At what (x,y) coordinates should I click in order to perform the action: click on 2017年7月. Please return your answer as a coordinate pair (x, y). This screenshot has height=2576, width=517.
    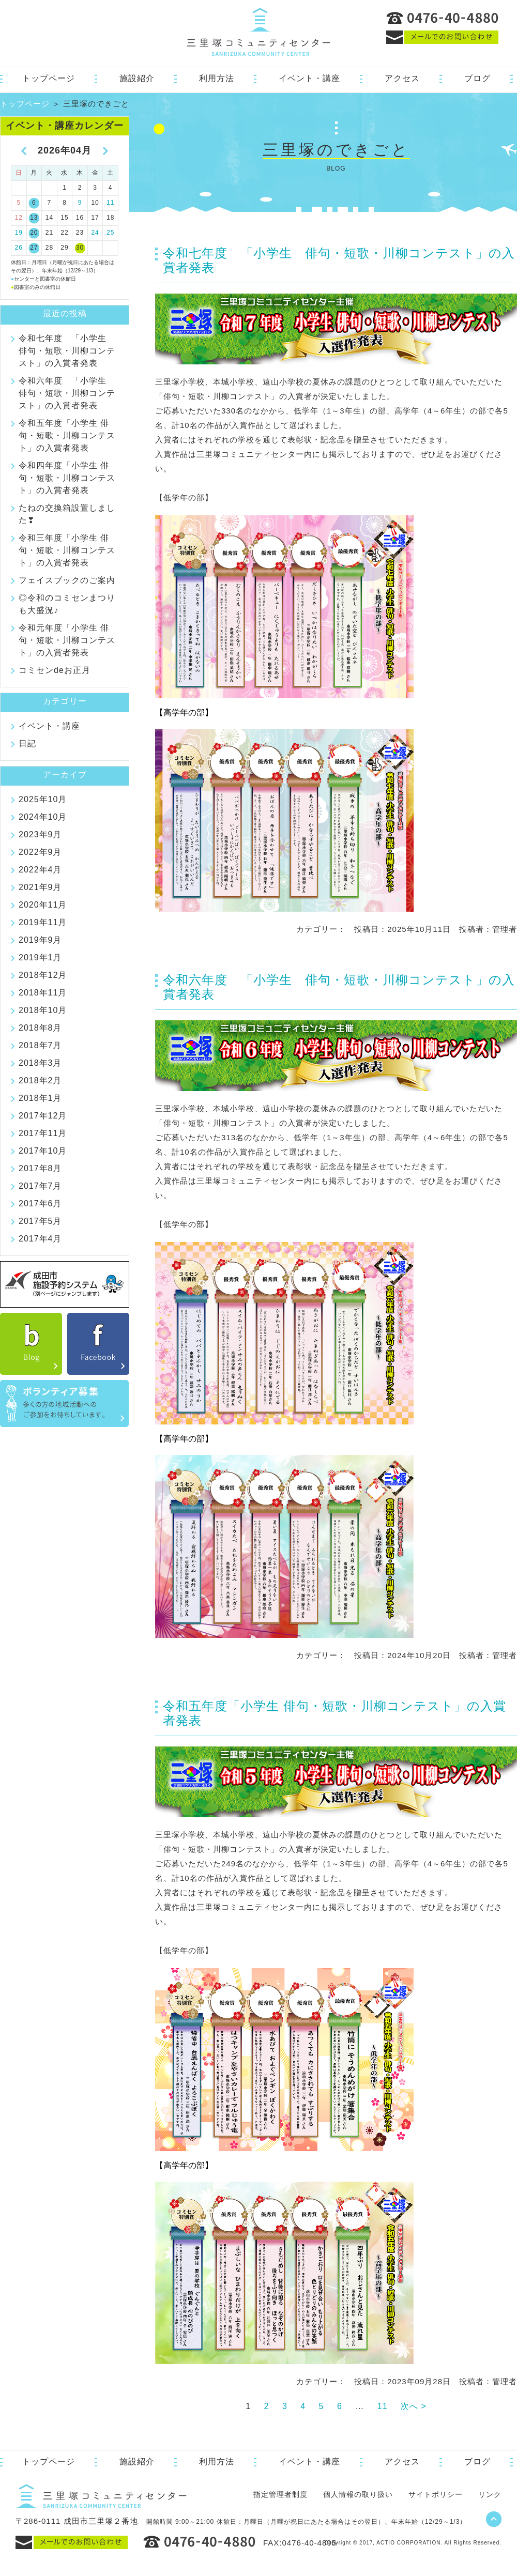
    Looking at the image, I should click on (40, 1186).